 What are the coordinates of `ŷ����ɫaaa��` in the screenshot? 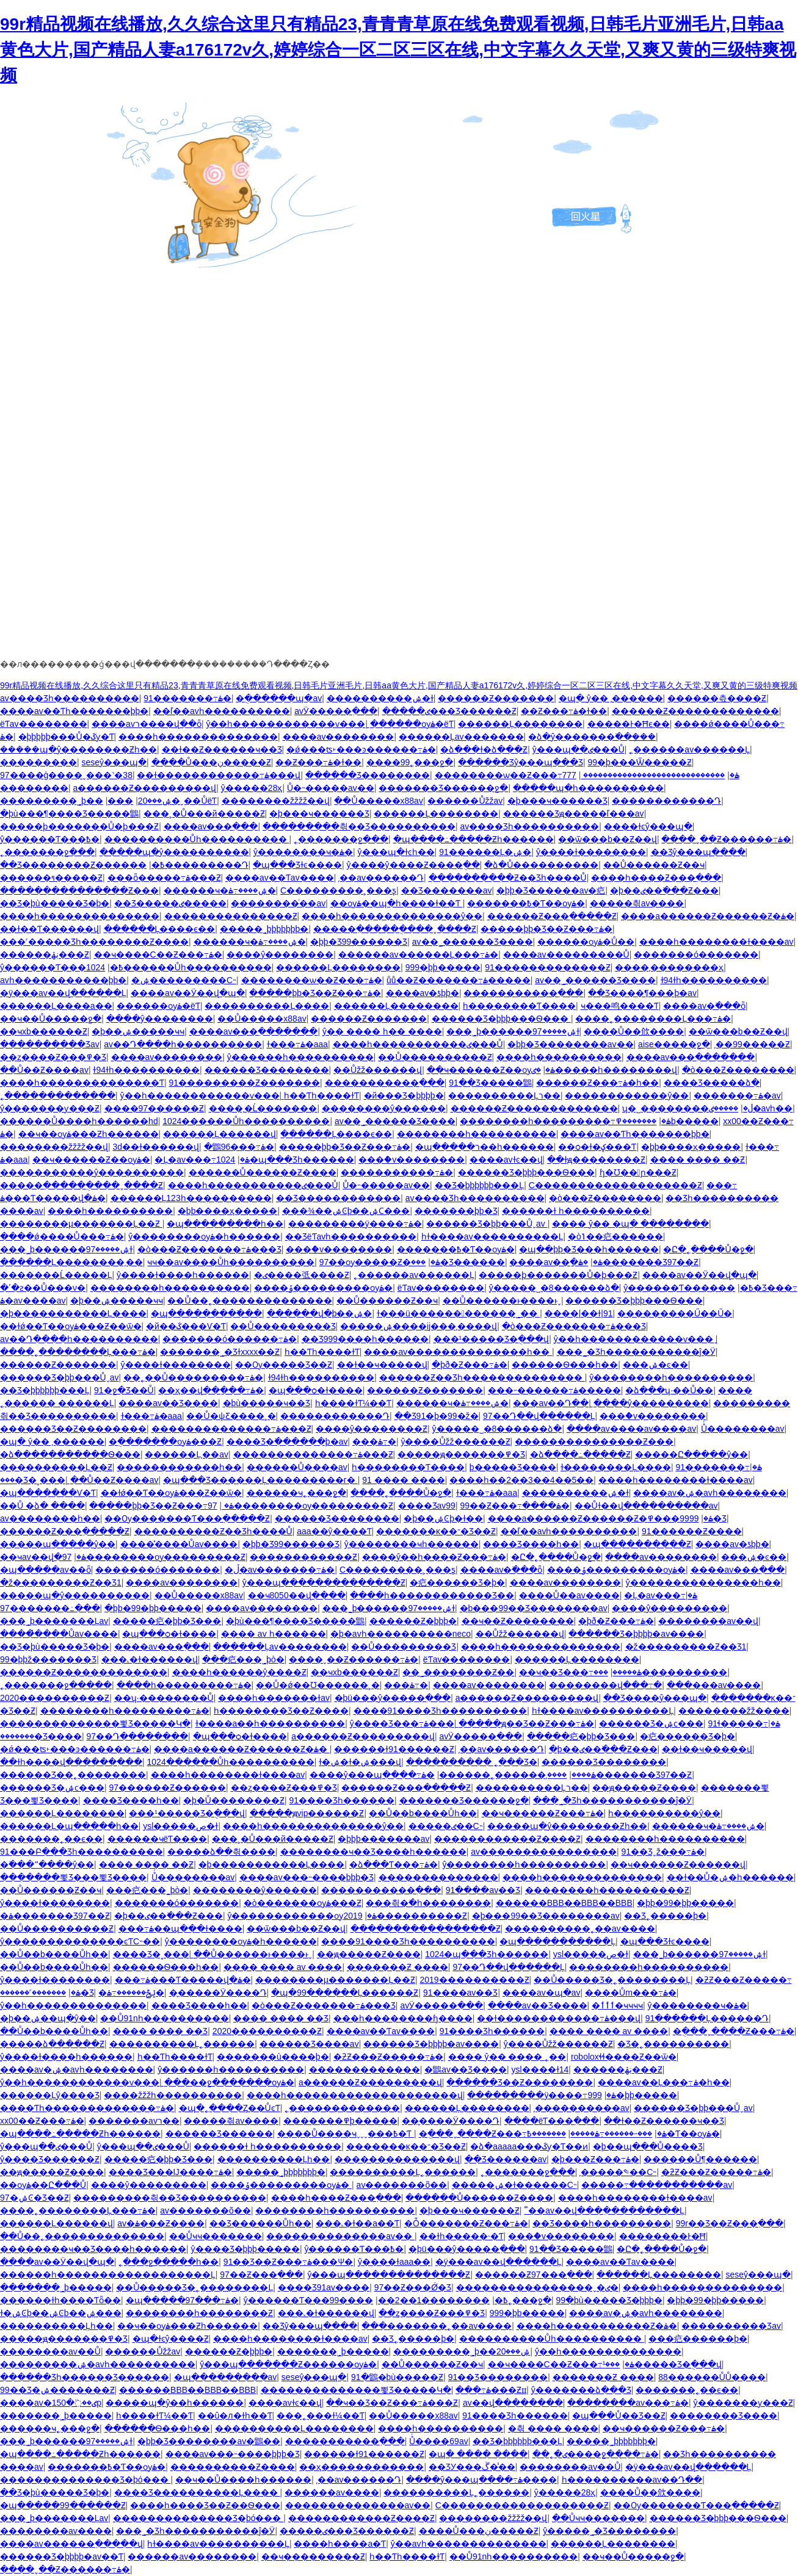 It's located at (394, 2262).